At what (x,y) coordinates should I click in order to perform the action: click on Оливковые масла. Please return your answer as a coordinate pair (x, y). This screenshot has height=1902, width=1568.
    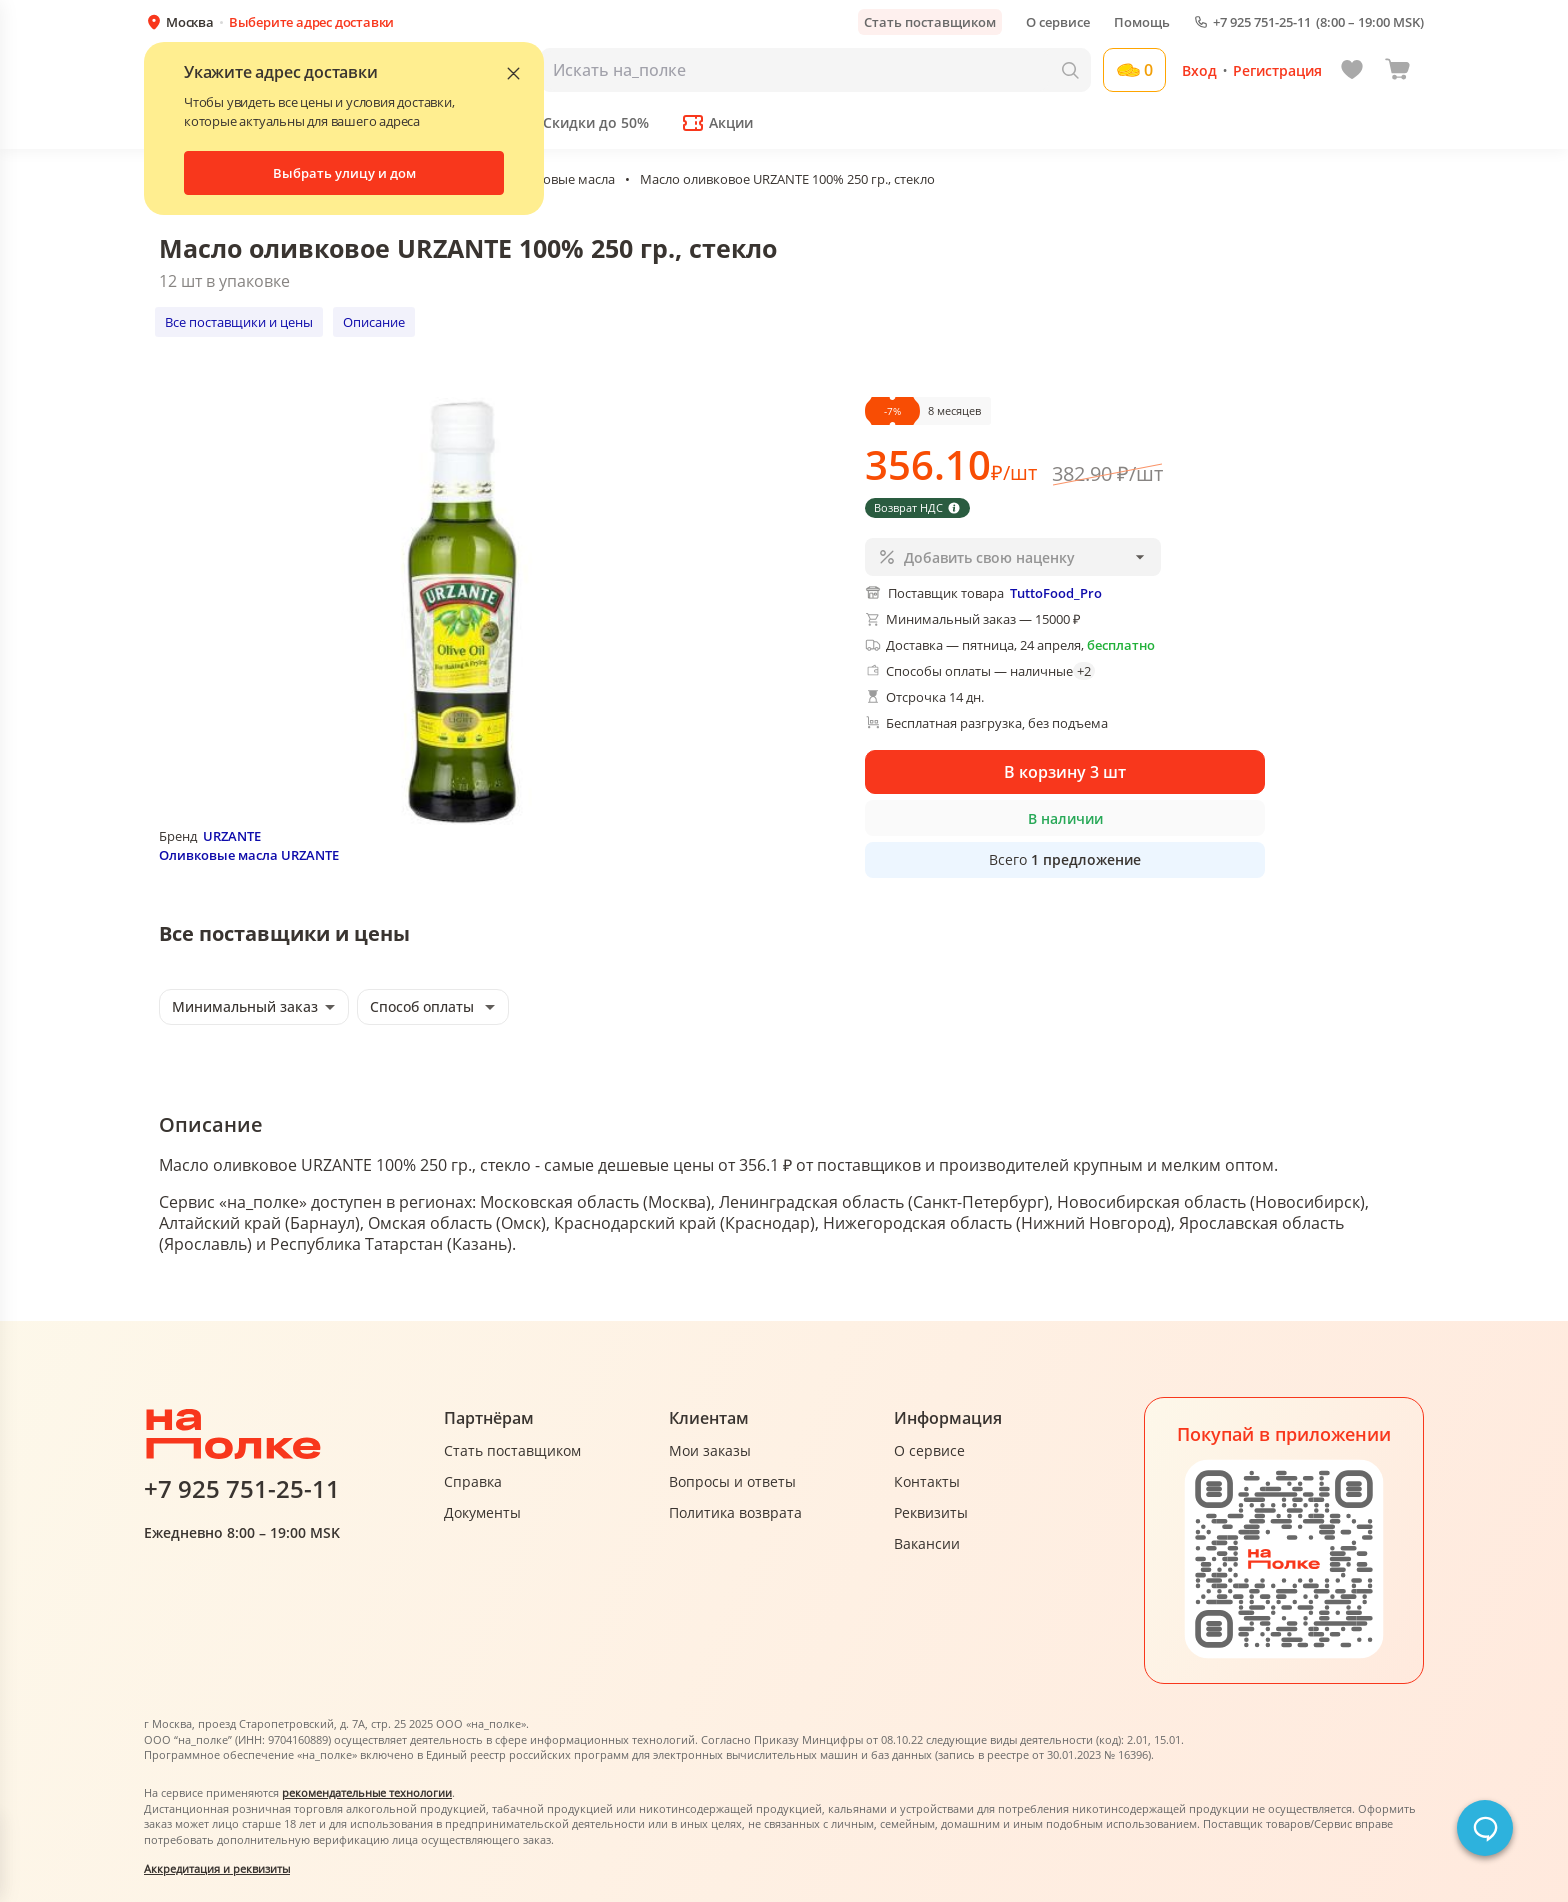
    Looking at the image, I should click on (559, 179).